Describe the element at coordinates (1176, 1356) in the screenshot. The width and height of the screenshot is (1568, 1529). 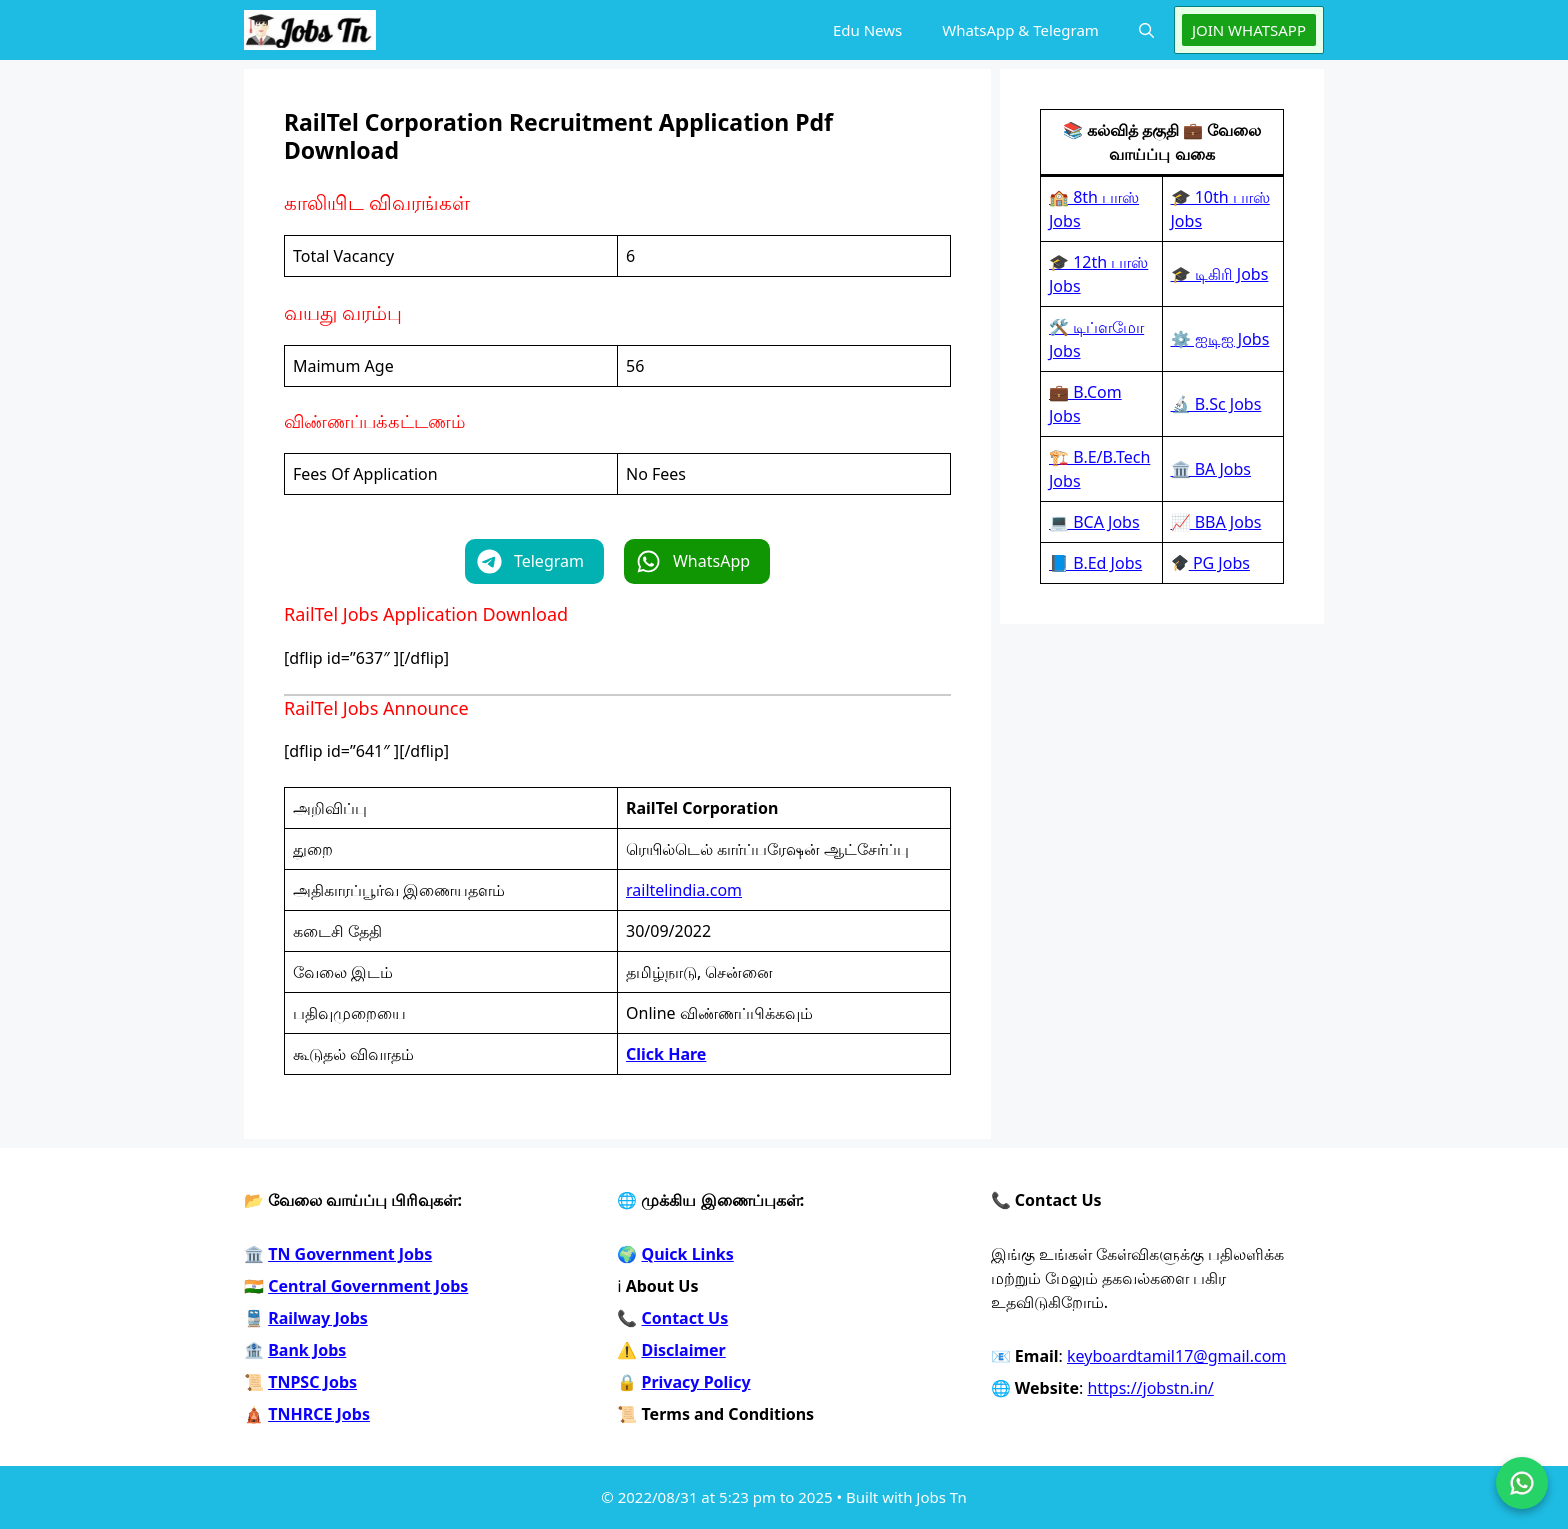
I see `keyboardtamil17@gmail.com` at that location.